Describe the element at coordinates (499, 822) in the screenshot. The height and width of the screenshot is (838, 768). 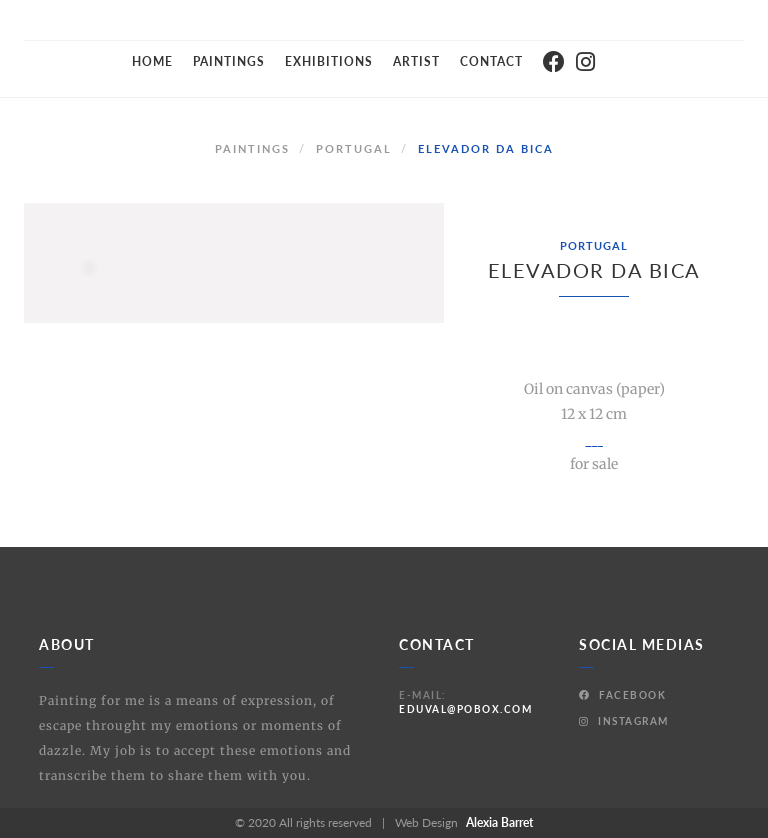
I see `Alexia Barret` at that location.